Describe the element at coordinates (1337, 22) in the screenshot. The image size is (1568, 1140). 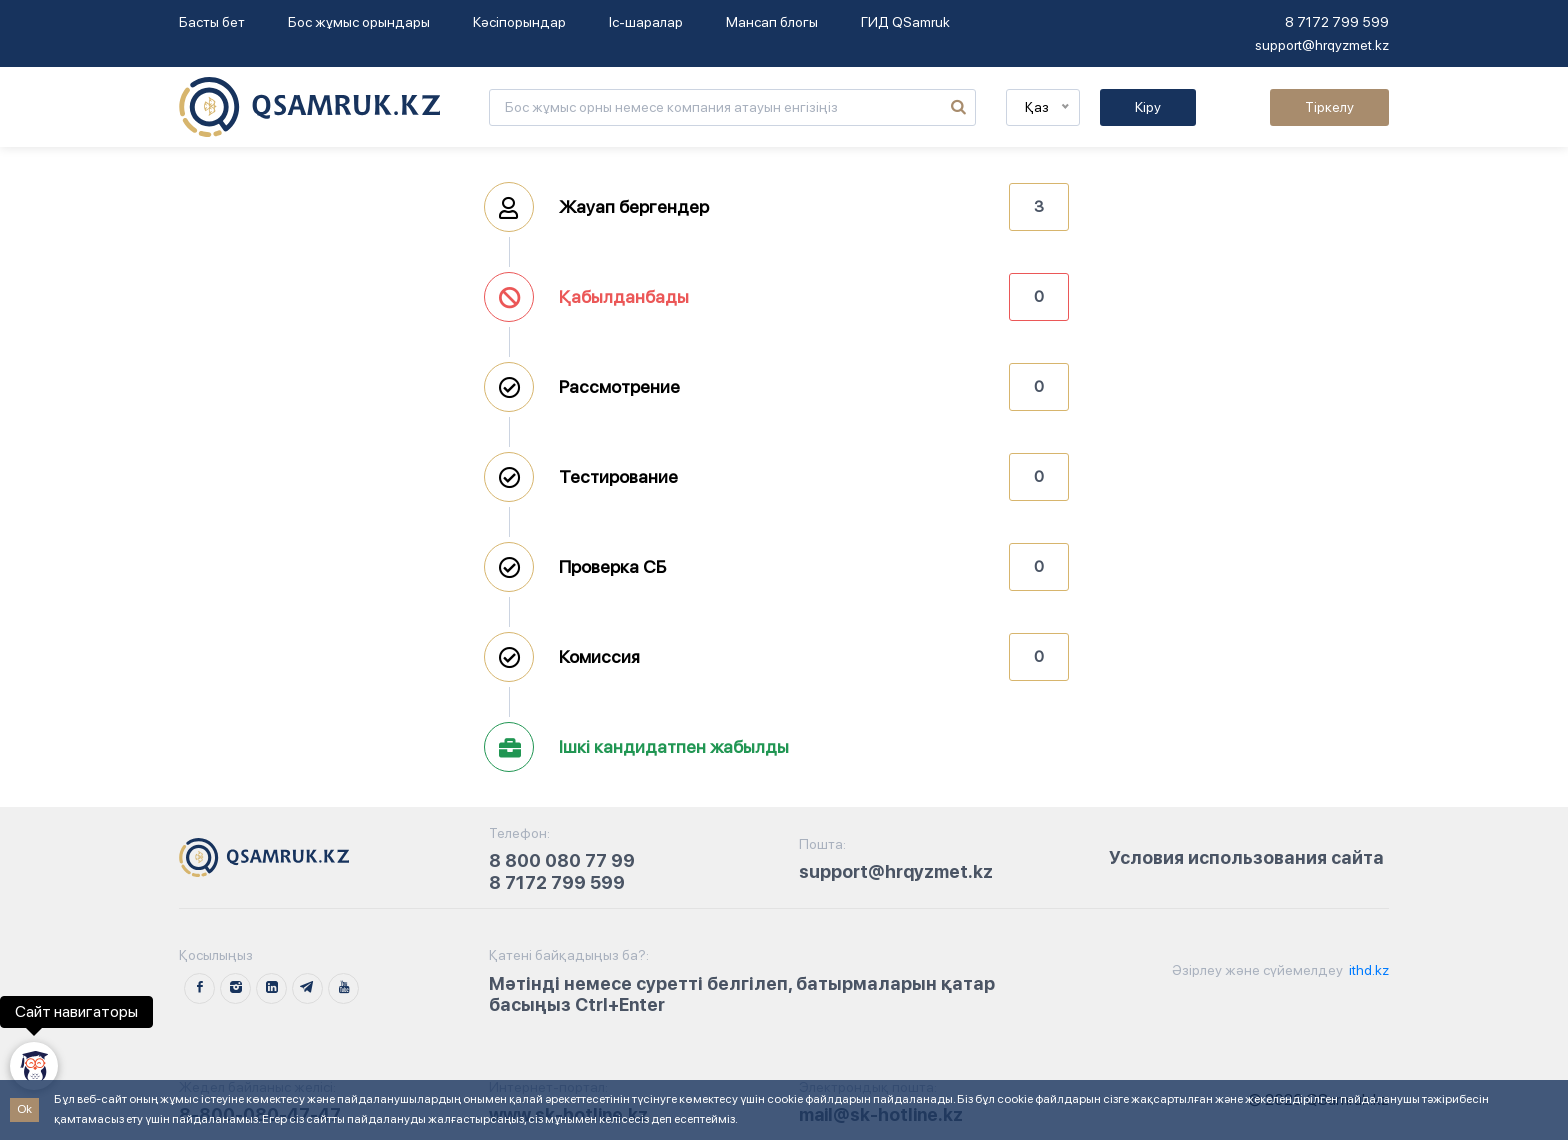
I see `8 7172 799 599` at that location.